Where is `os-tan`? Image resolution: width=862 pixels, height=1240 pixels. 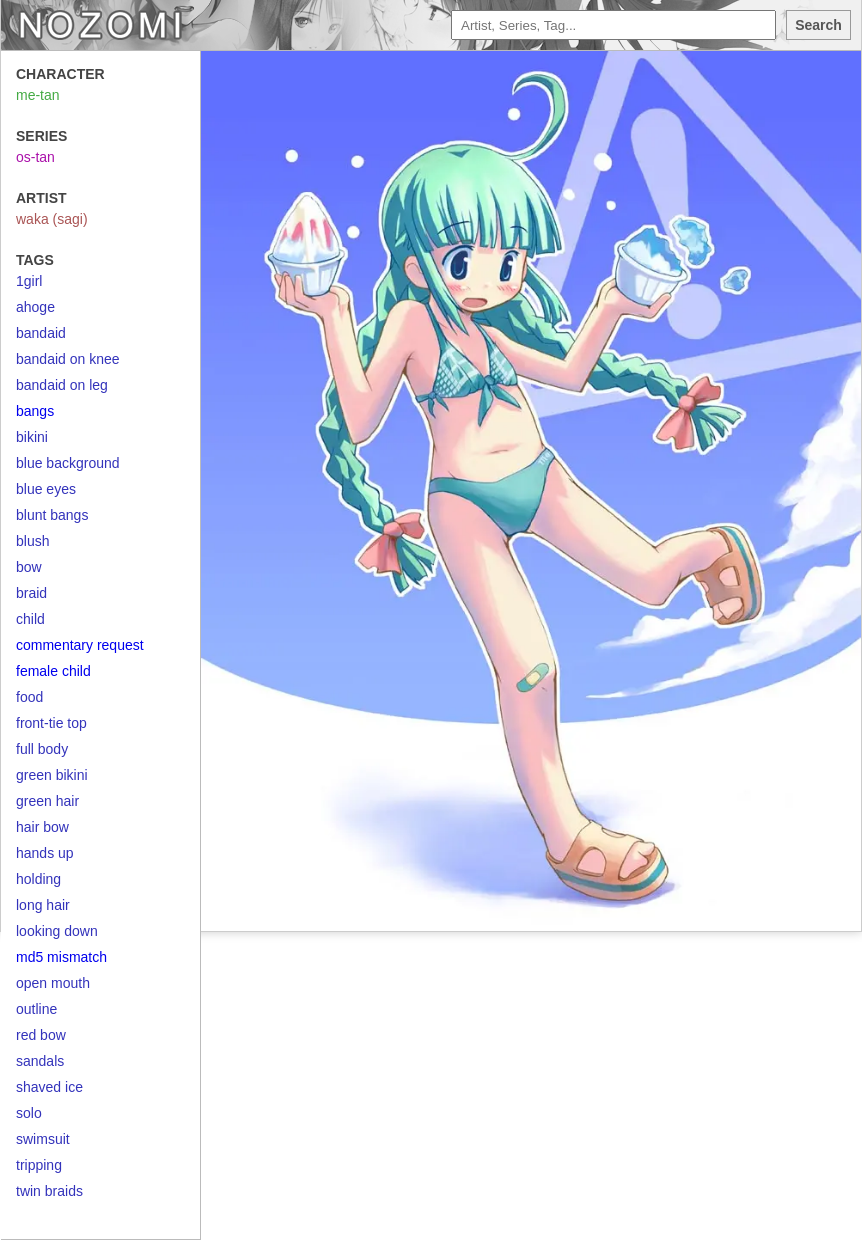 os-tan is located at coordinates (35, 157).